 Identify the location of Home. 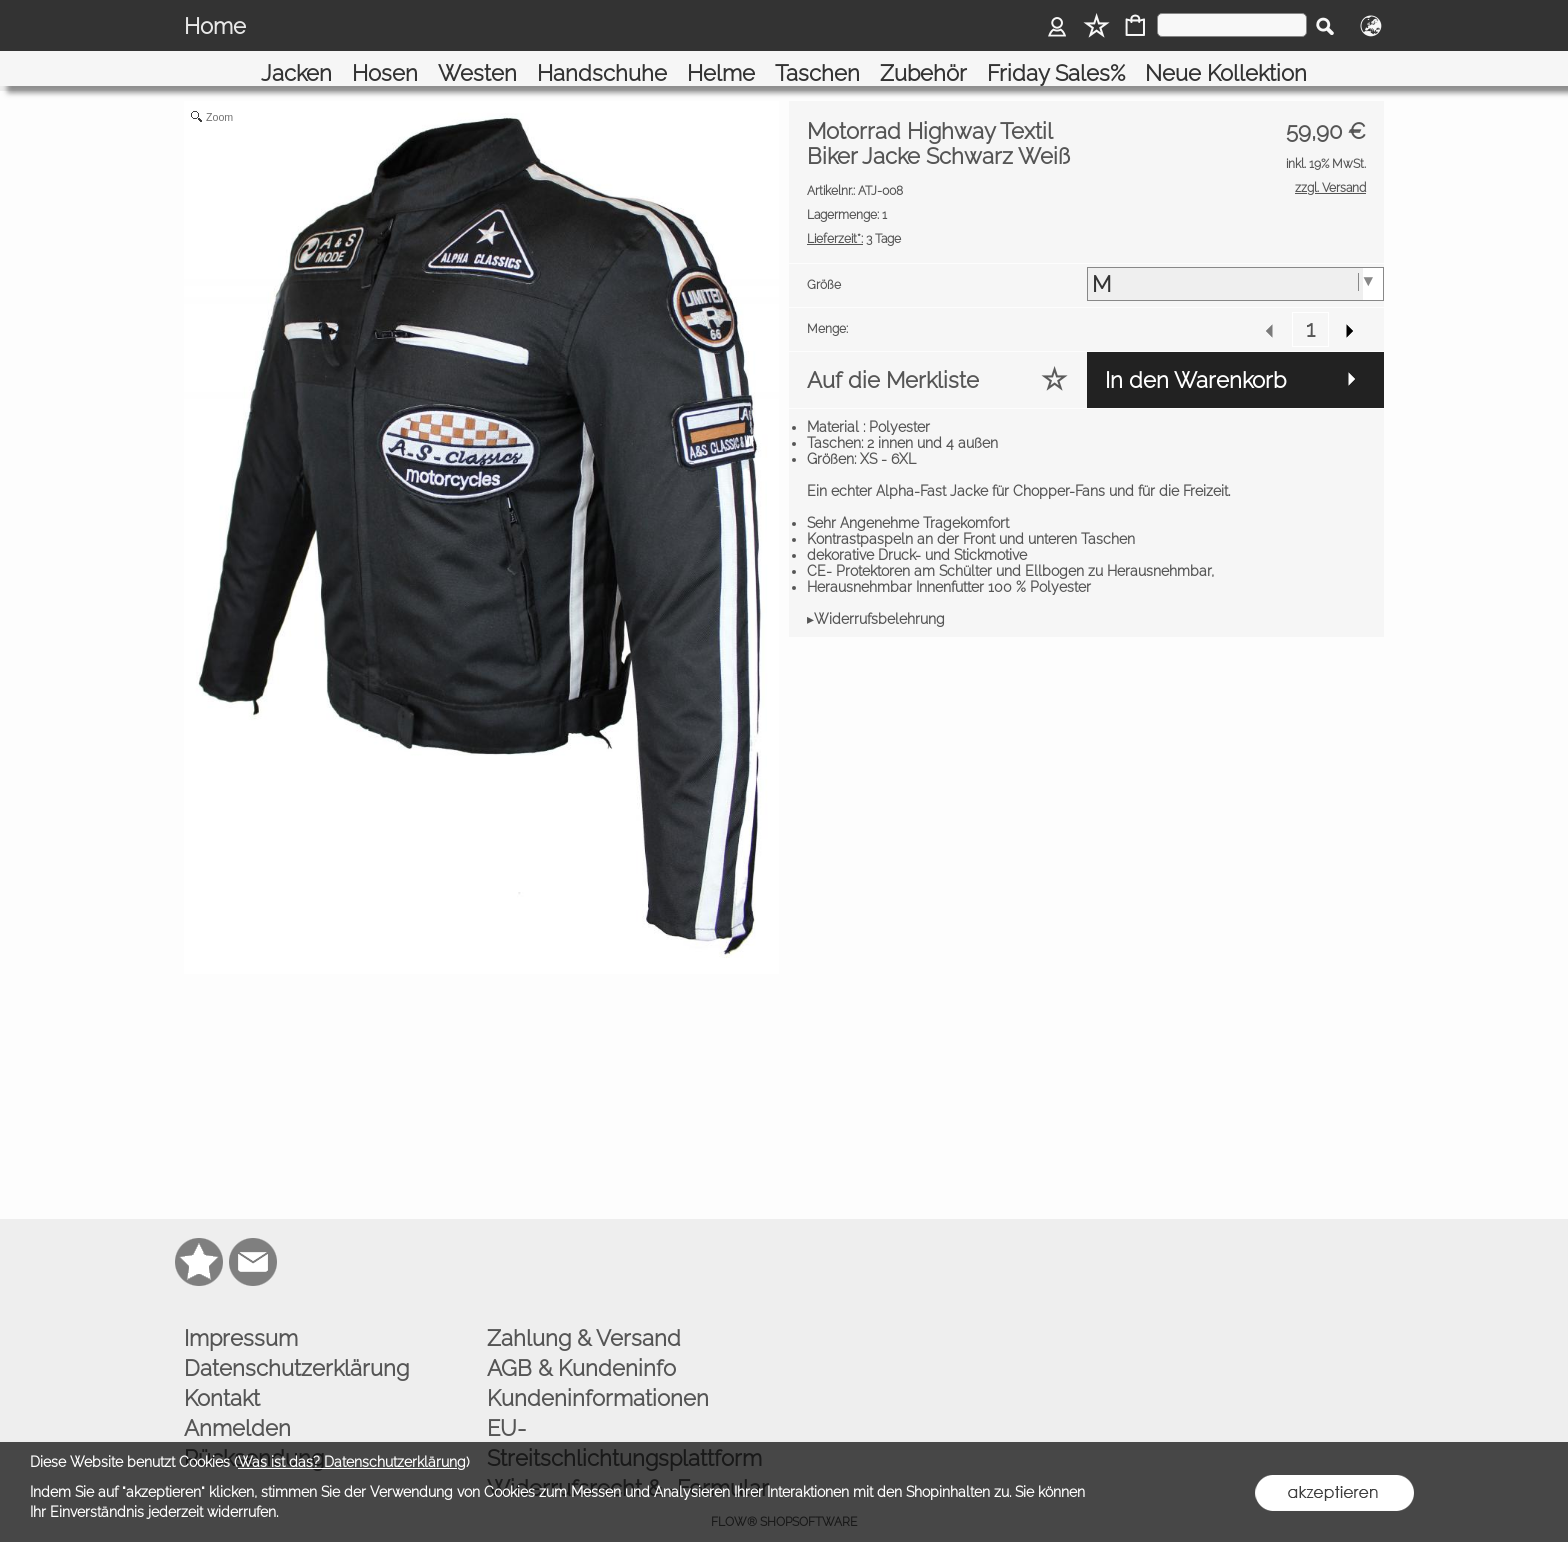
(215, 26).